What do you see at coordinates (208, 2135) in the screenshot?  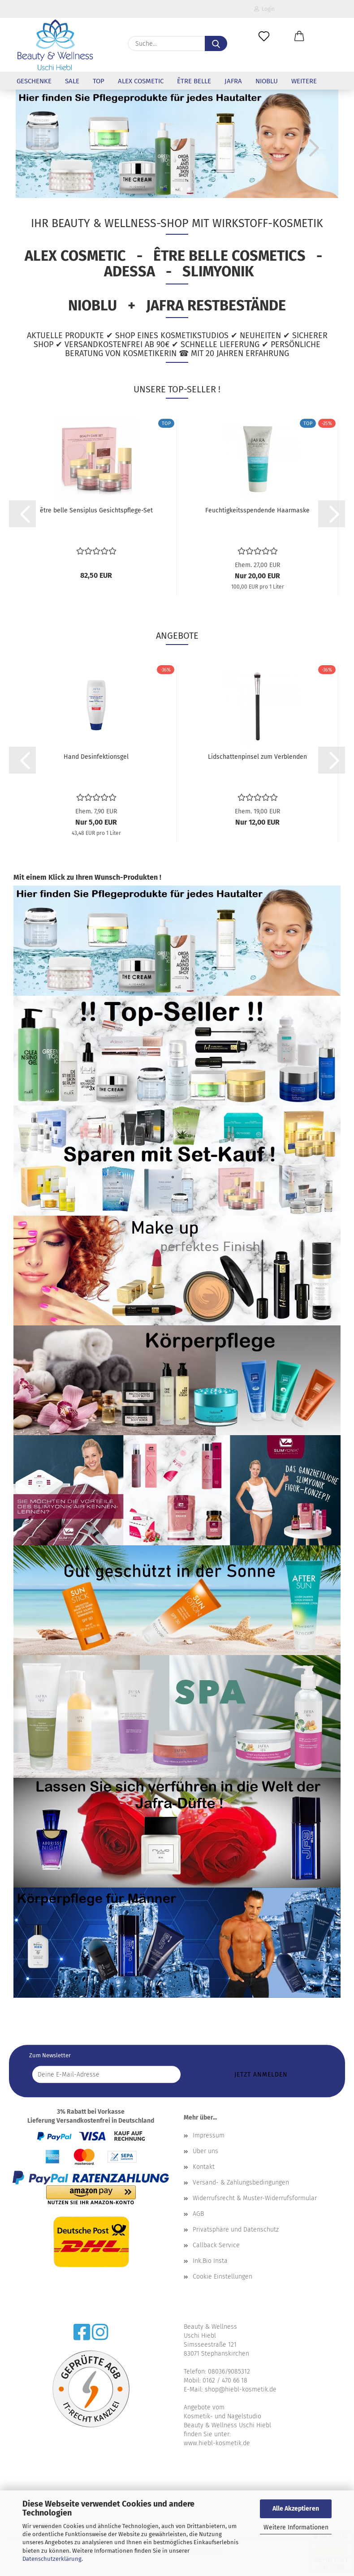 I see `Impressum` at bounding box center [208, 2135].